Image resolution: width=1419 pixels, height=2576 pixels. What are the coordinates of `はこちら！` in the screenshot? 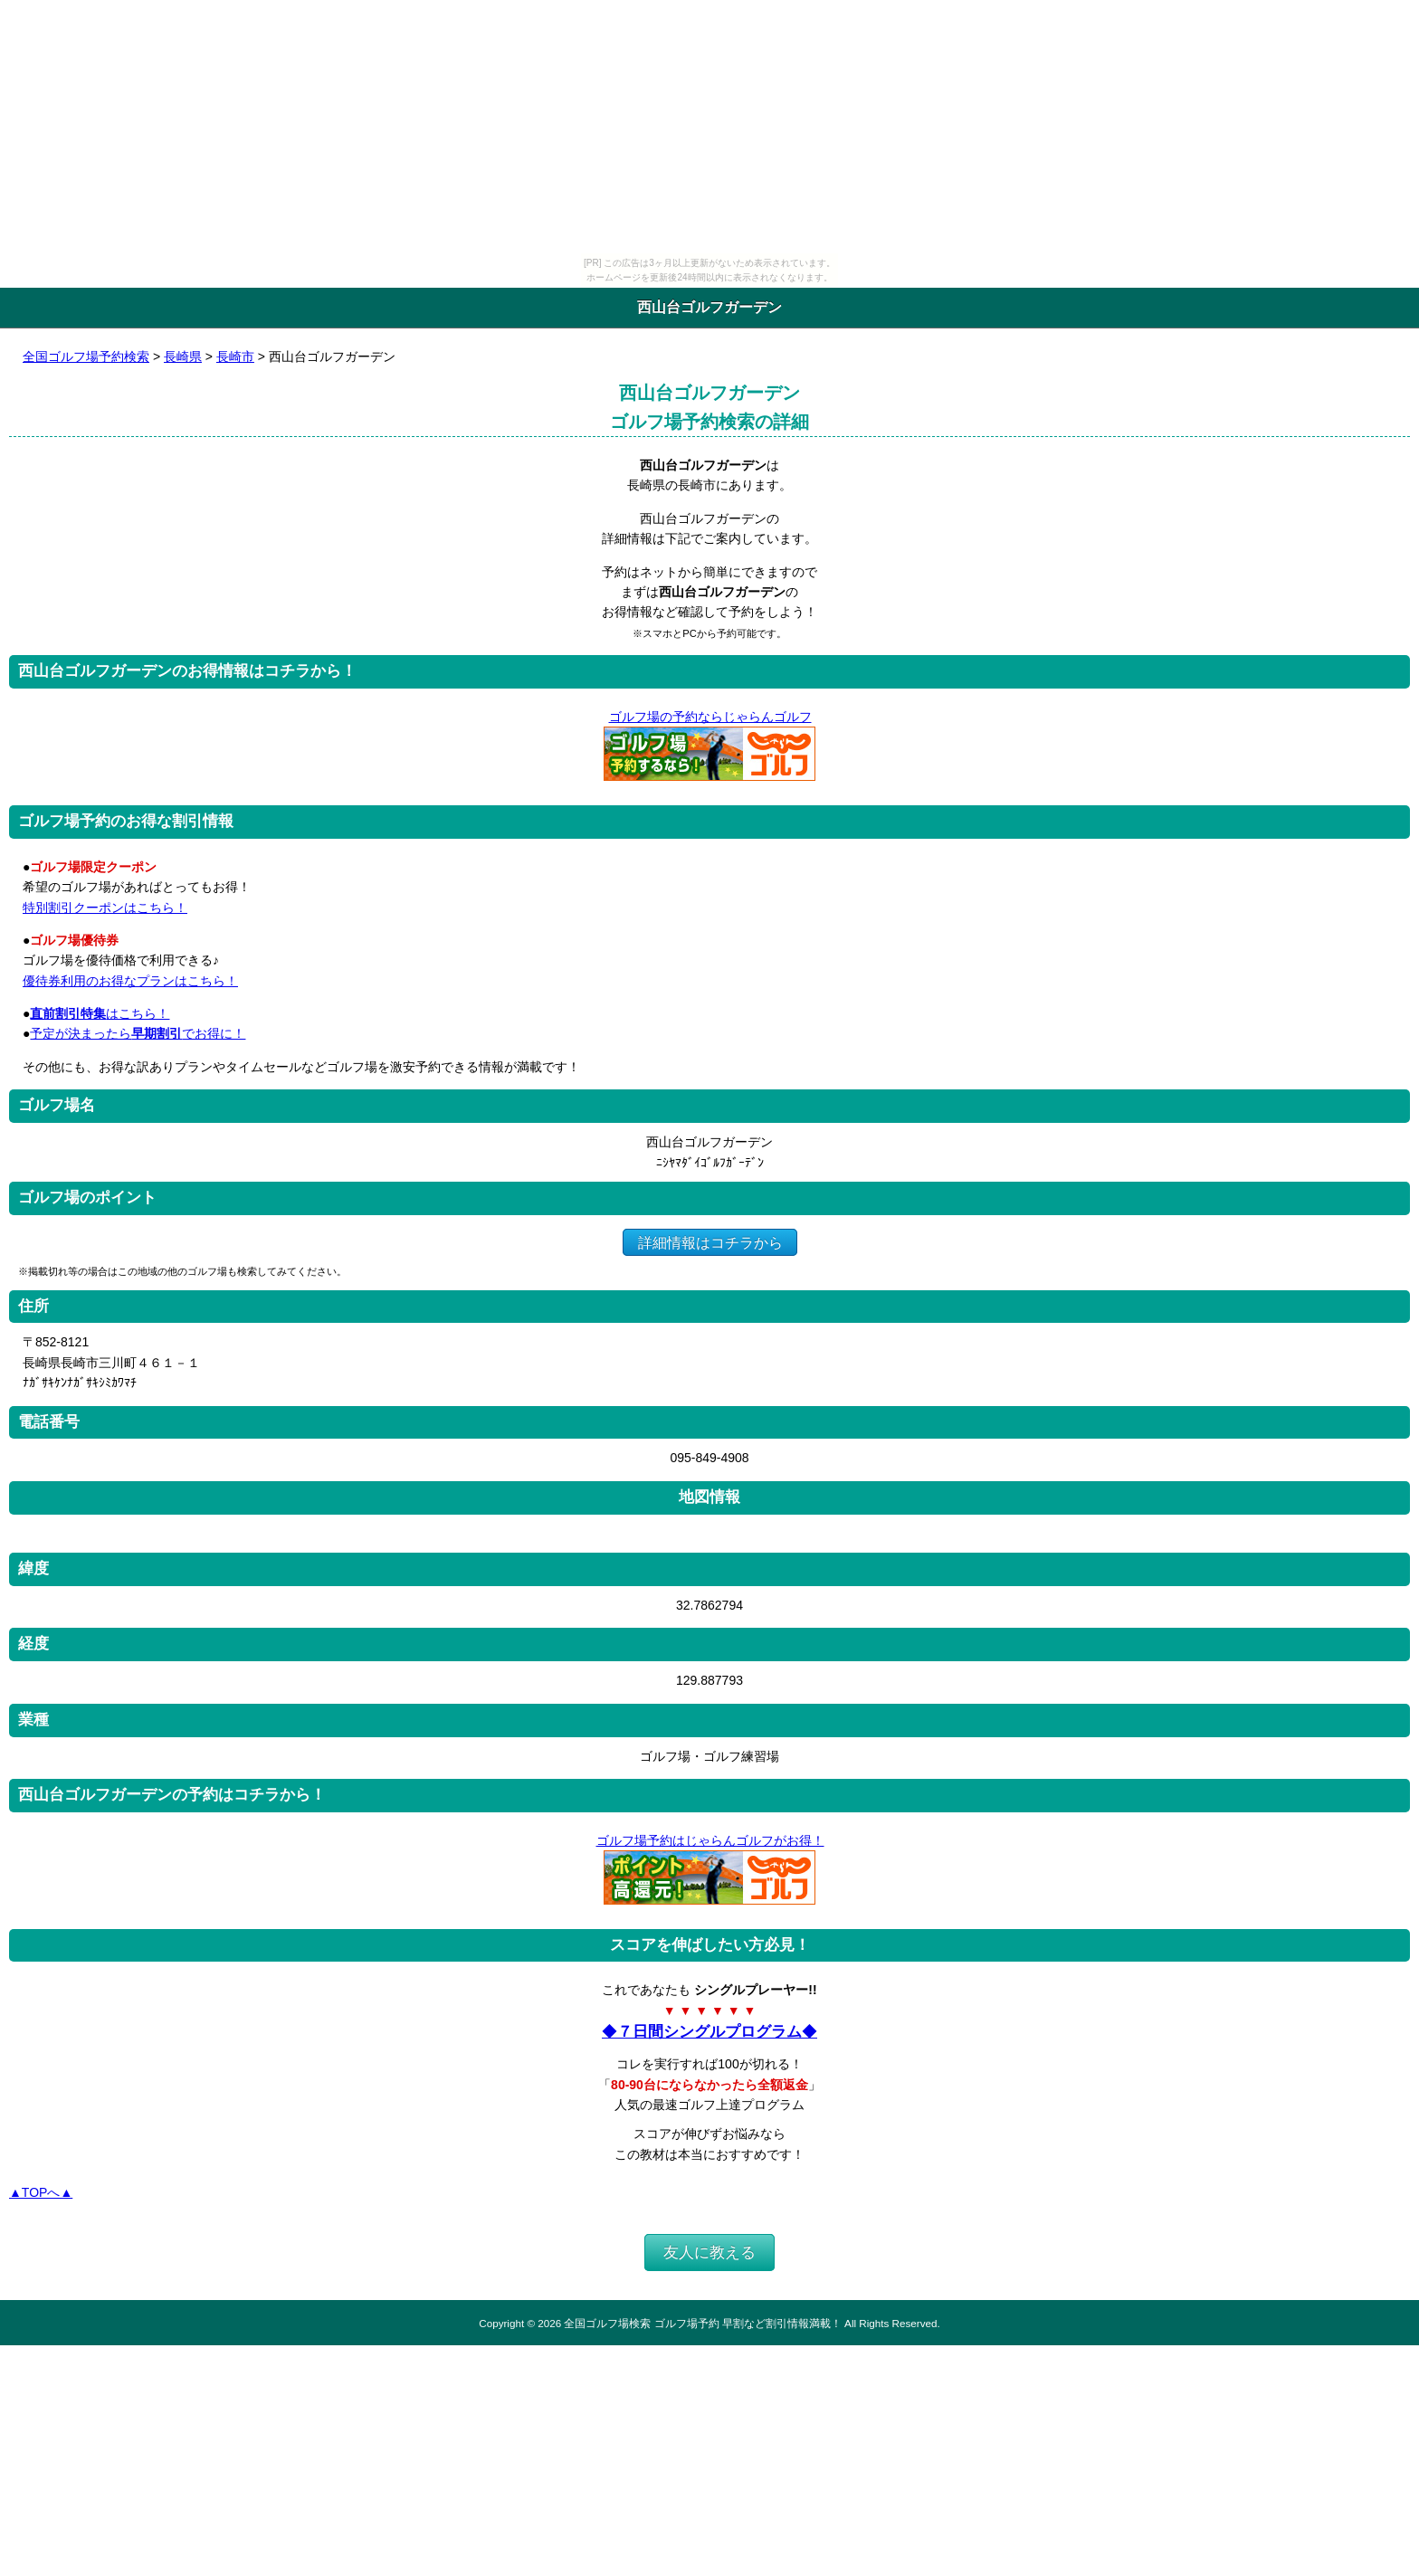 It's located at (99, 1013).